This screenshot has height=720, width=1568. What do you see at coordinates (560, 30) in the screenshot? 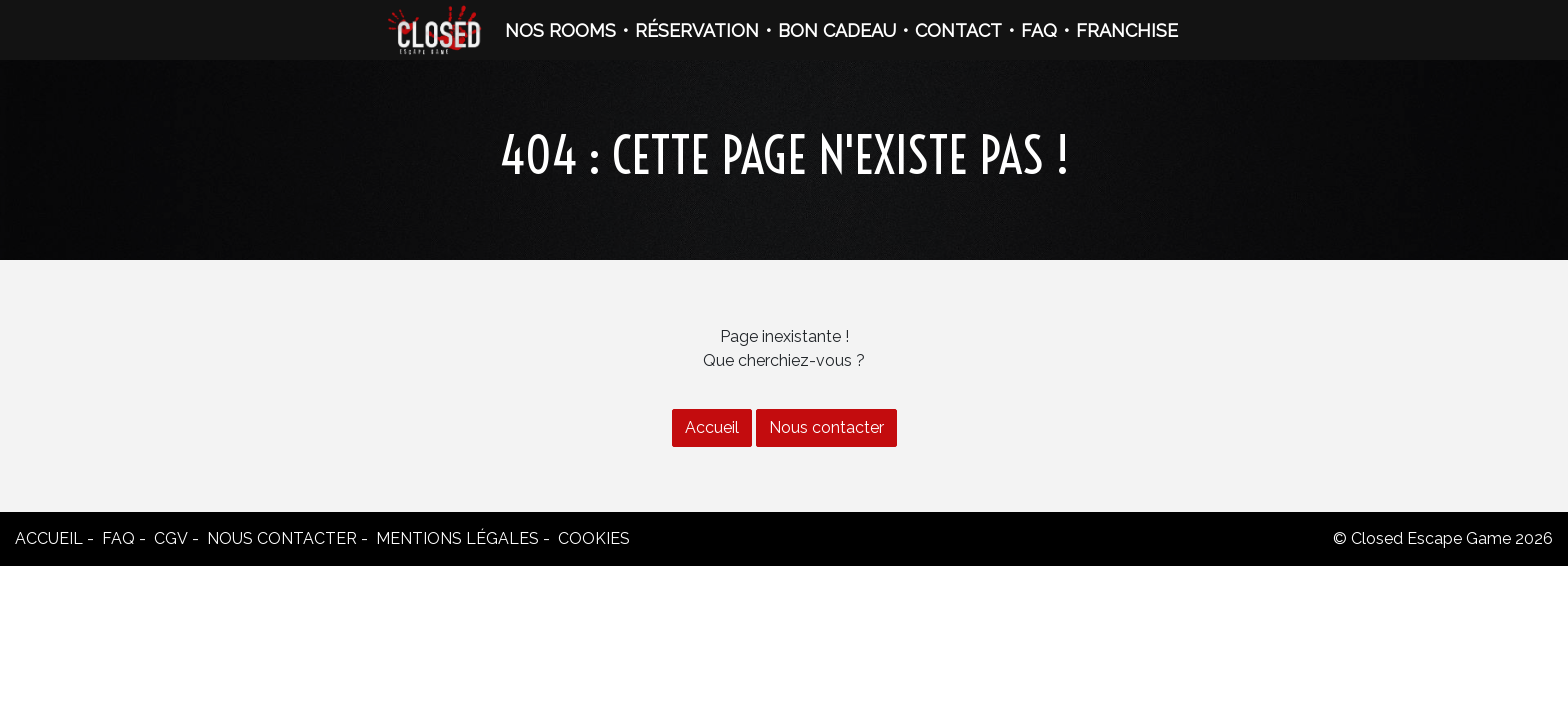
I see `NOS ROOMS` at bounding box center [560, 30].